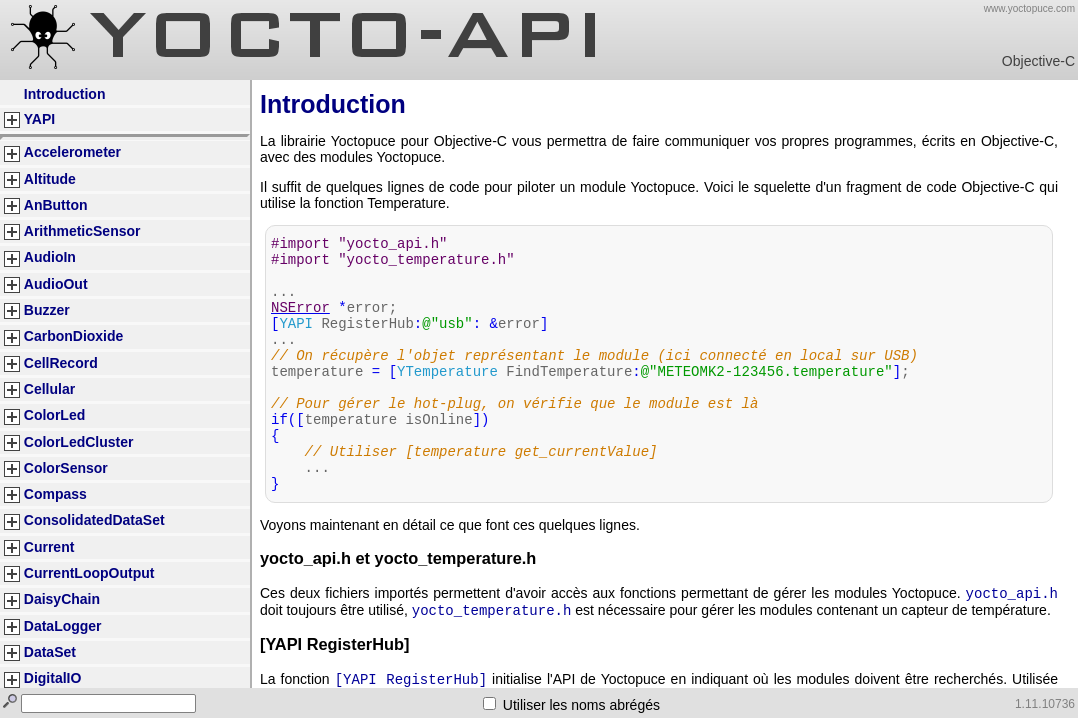 The height and width of the screenshot is (720, 1080). Describe the element at coordinates (53, 678) in the screenshot. I see `DigitalIO` at that location.